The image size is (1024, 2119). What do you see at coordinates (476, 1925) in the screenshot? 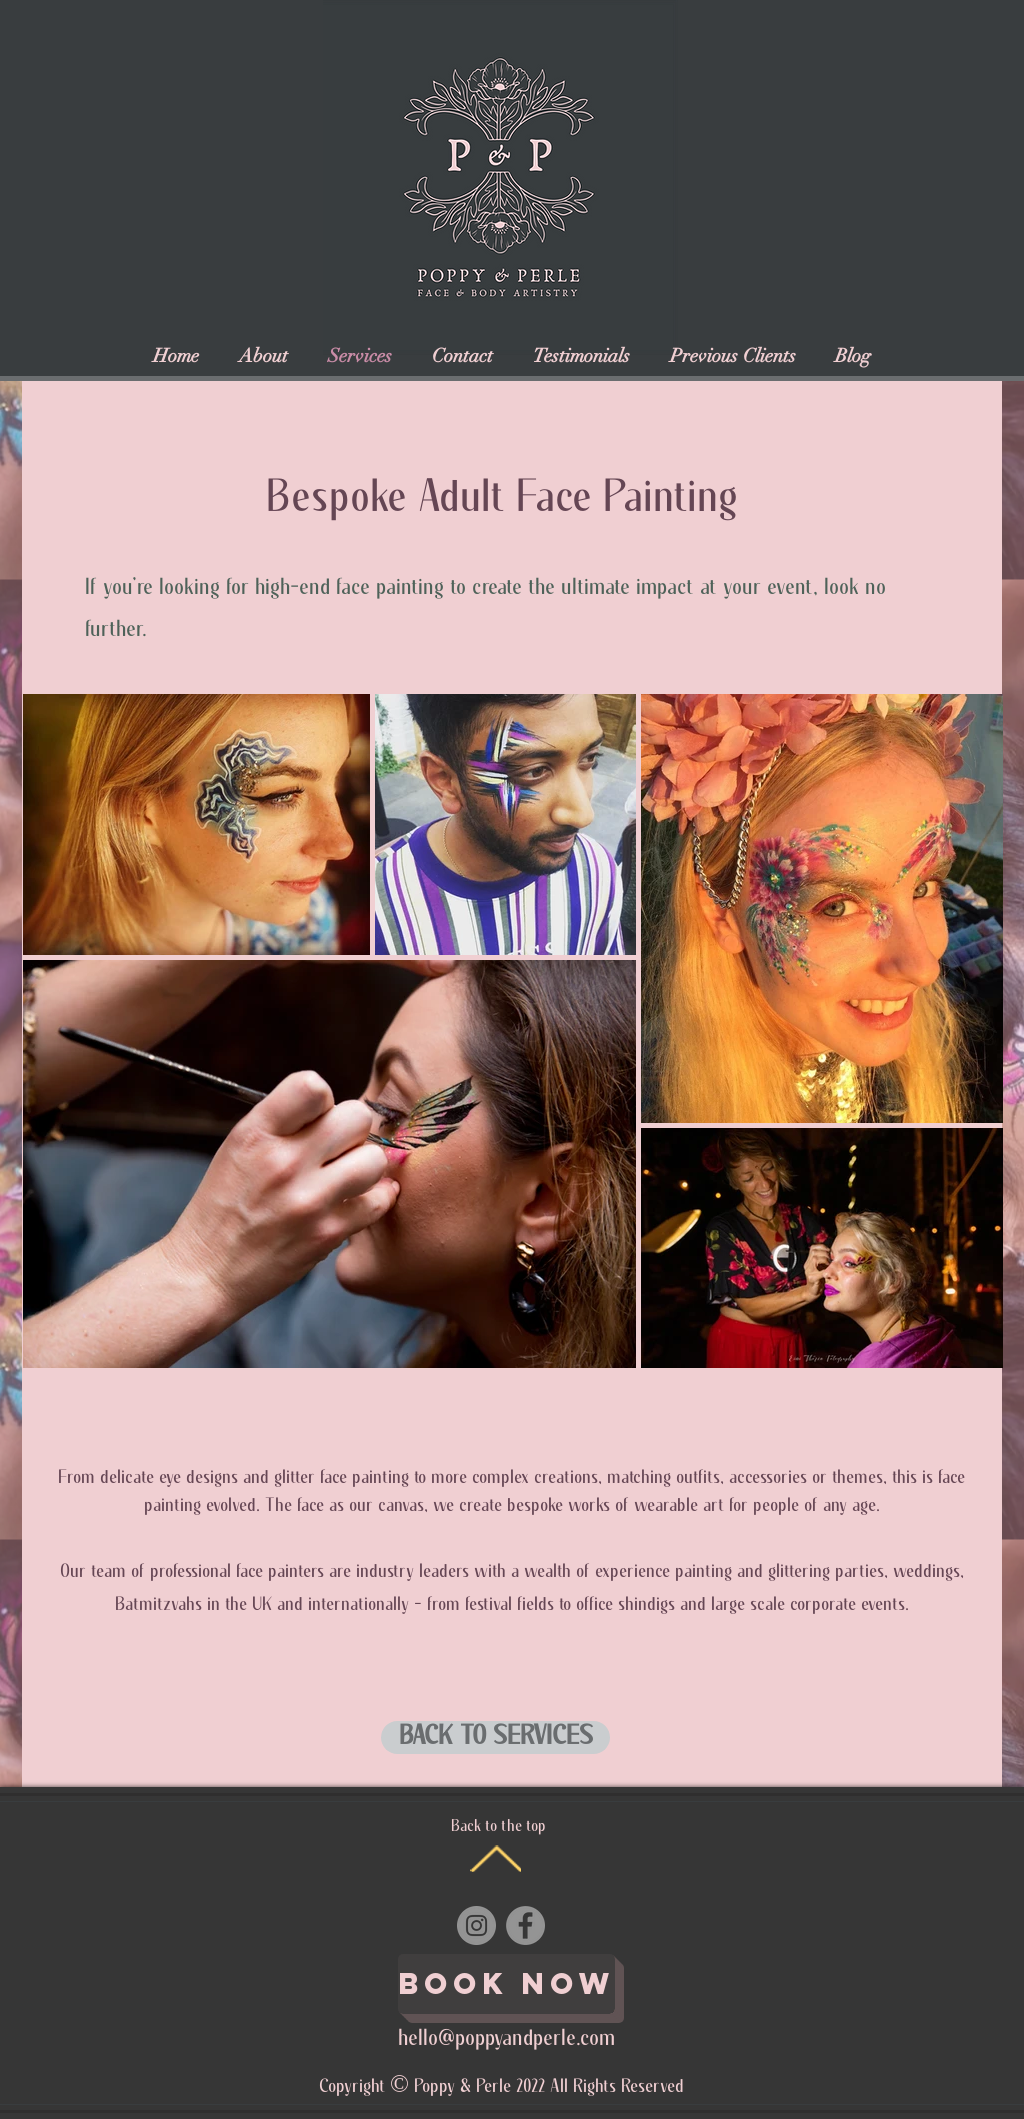
I see `[Instagram]` at bounding box center [476, 1925].